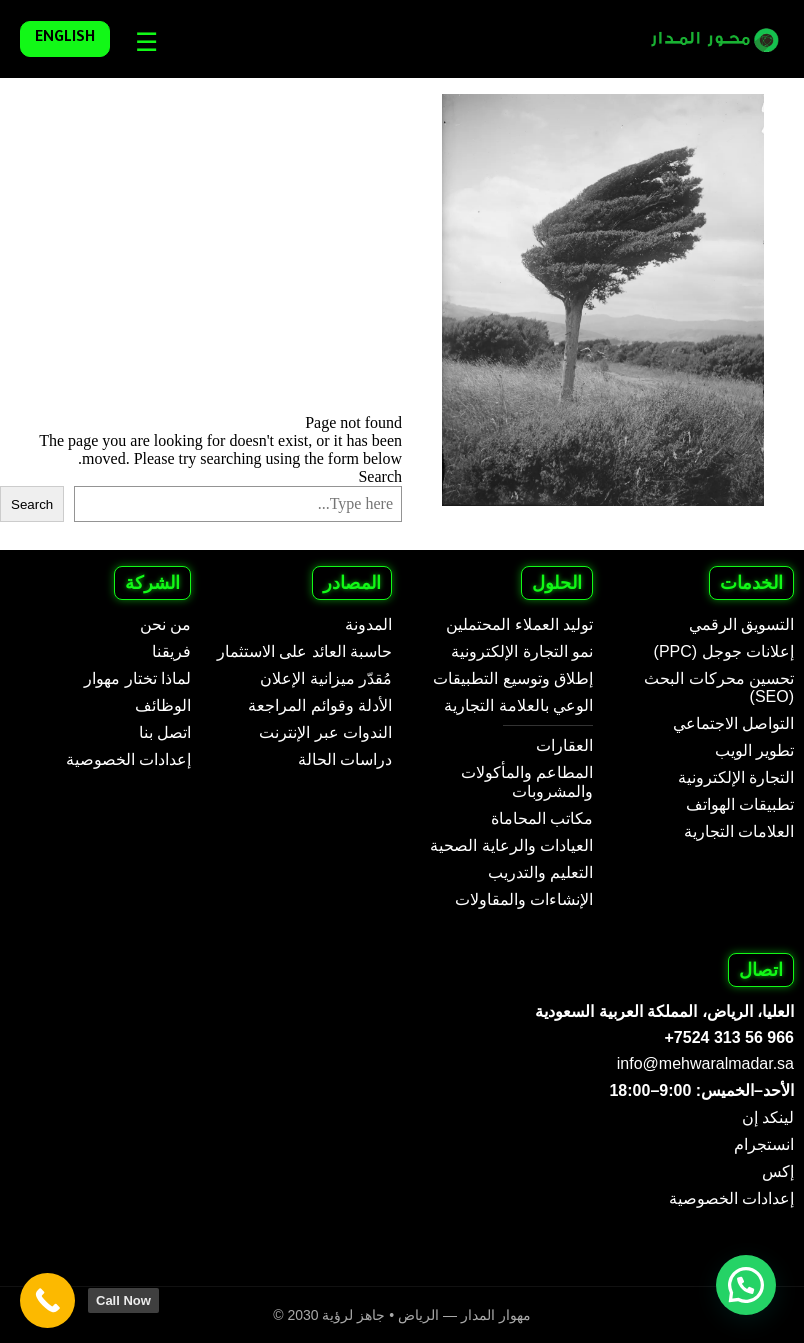 Image resolution: width=804 pixels, height=1343 pixels. Describe the element at coordinates (345, 759) in the screenshot. I see `دراسات الحالة` at that location.